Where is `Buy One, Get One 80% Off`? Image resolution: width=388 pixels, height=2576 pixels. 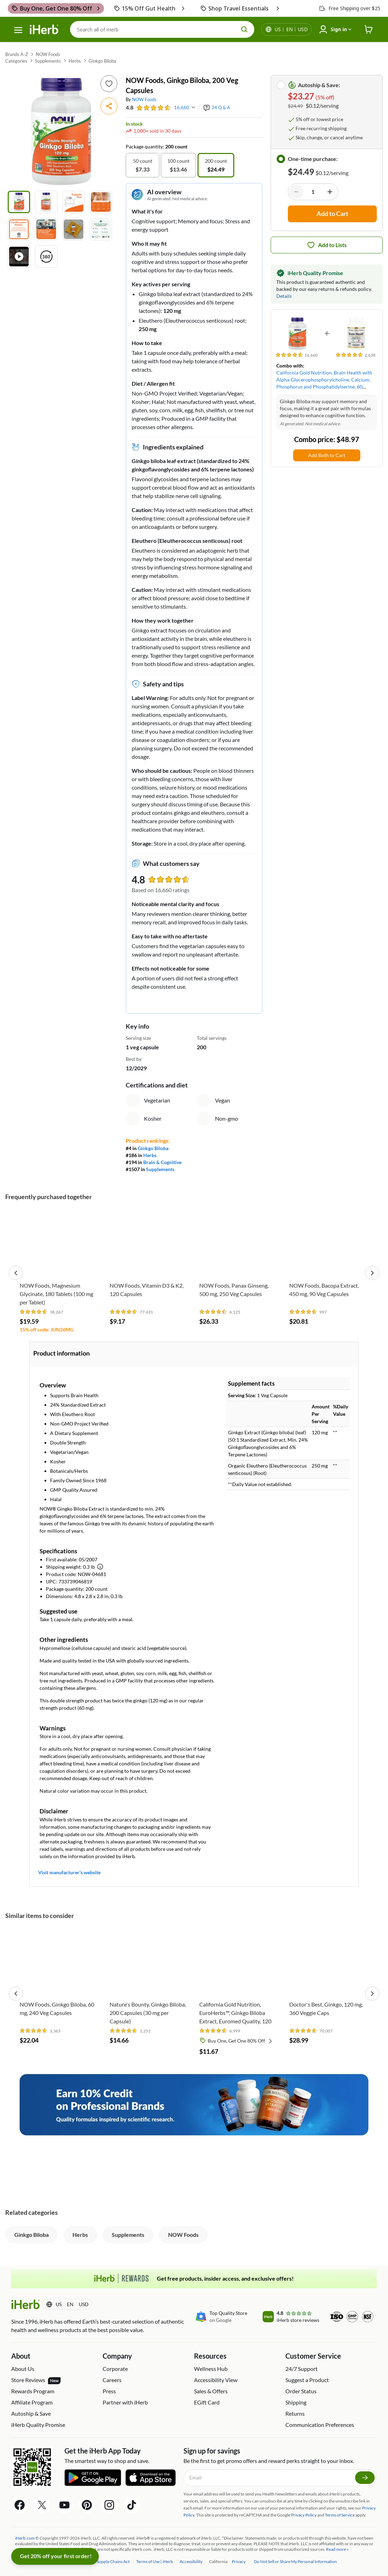
Buy One, Get One 80% Off is located at coordinates (241, 2041).